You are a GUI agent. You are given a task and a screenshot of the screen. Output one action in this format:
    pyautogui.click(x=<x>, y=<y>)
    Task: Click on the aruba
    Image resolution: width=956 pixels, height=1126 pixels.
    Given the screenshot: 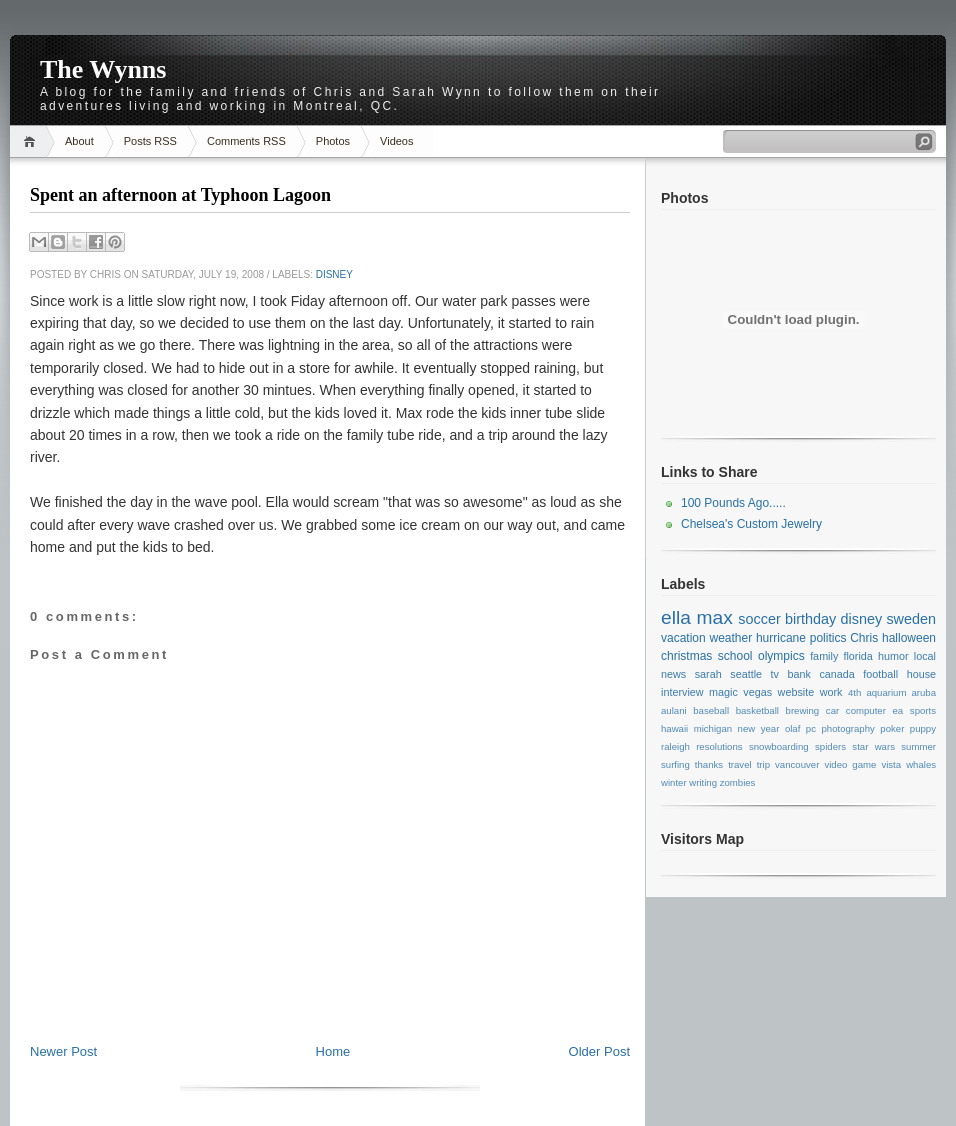 What is the action you would take?
    pyautogui.click(x=924, y=692)
    